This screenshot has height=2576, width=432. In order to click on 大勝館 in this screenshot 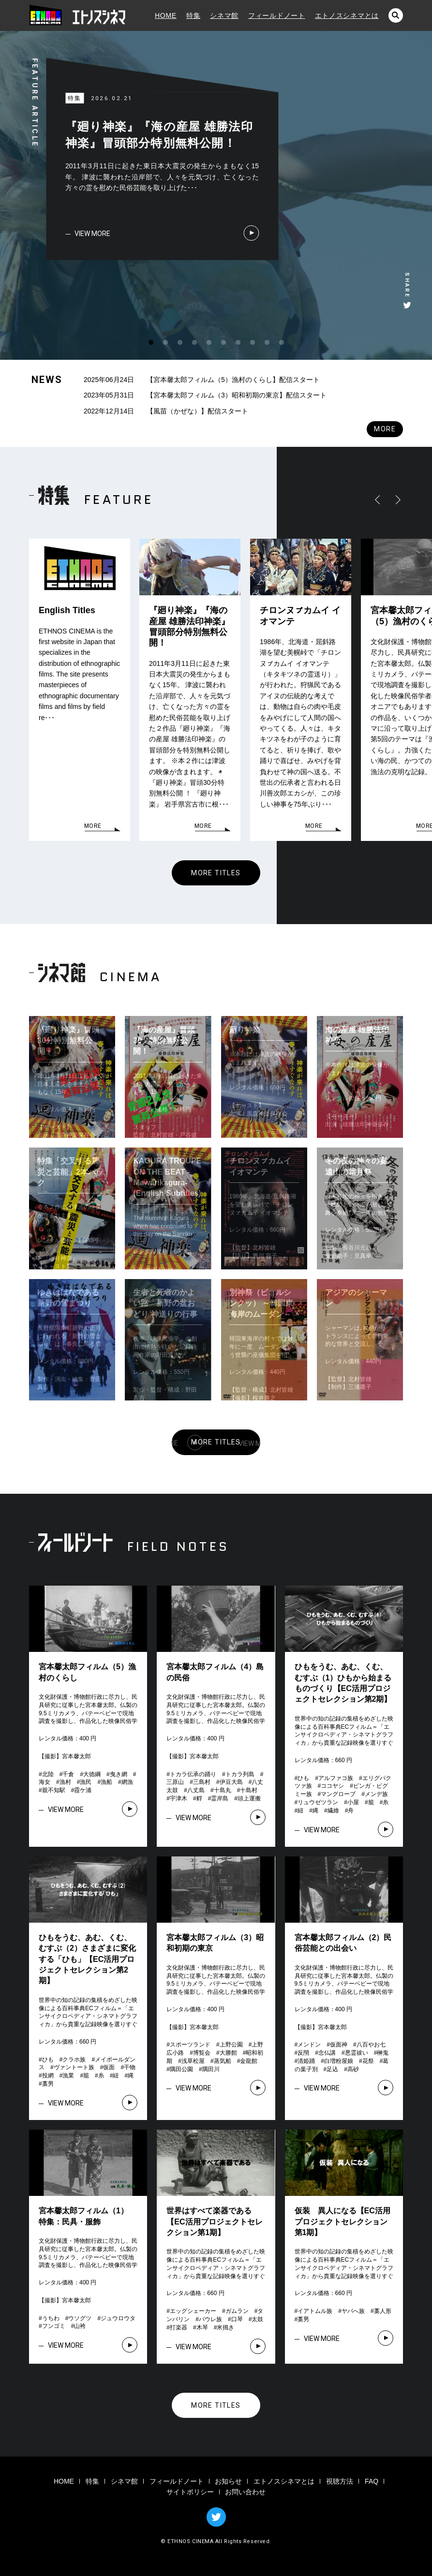, I will do `click(228, 2052)`.